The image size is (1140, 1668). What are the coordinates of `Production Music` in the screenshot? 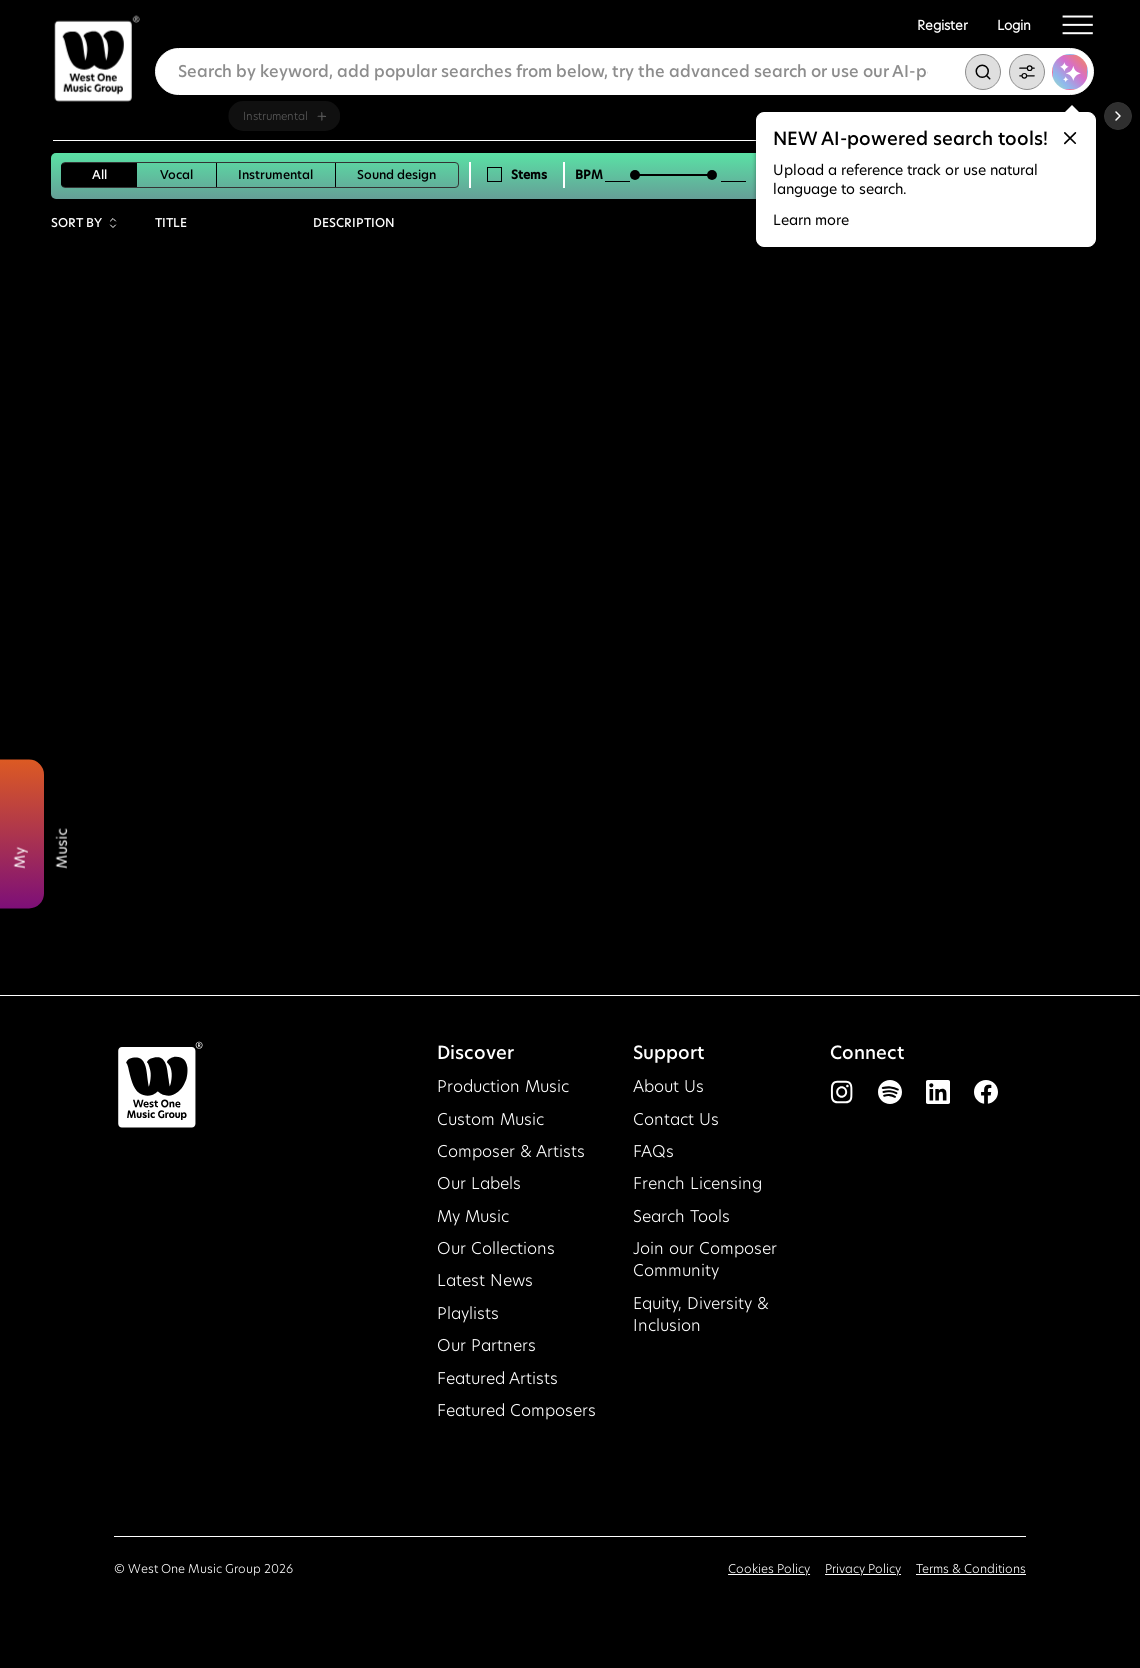 It's located at (503, 1086).